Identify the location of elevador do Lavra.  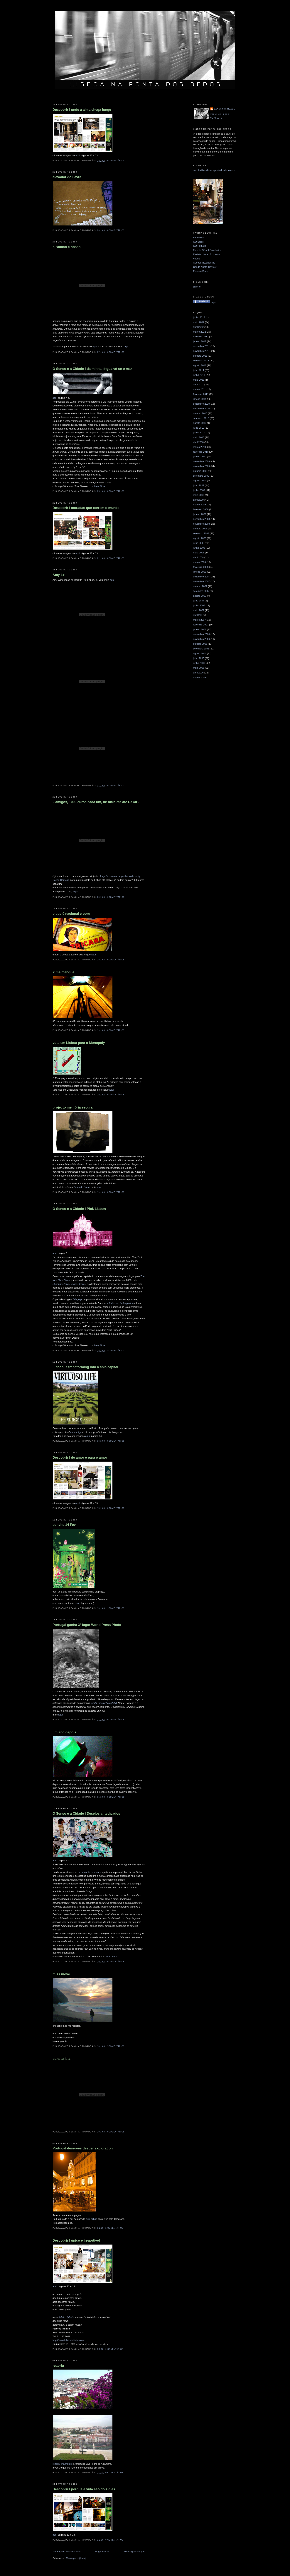
(67, 177).